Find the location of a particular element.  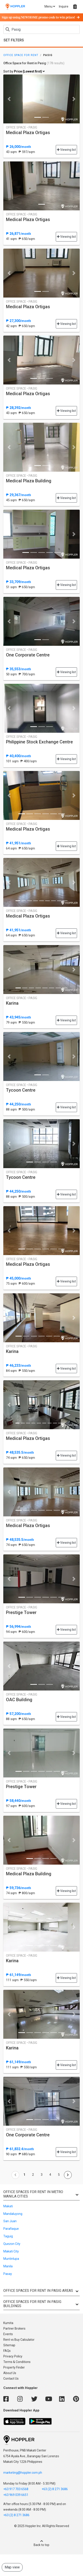

About Us is located at coordinates (9, 2373).